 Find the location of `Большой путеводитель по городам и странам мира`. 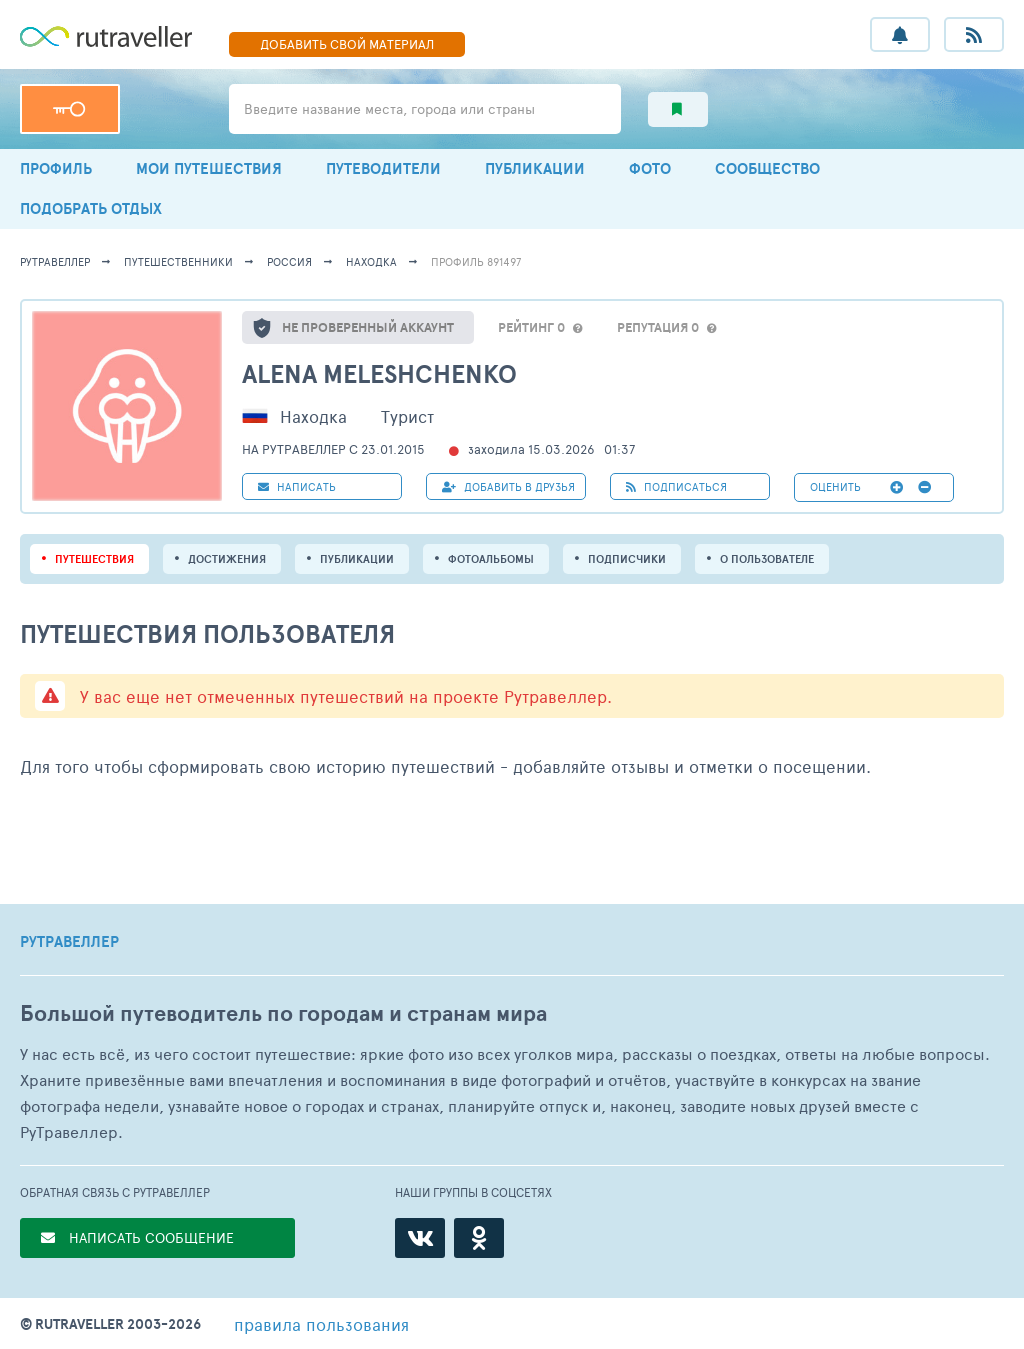

Большой путеводитель по городам и странам мира is located at coordinates (283, 1013).